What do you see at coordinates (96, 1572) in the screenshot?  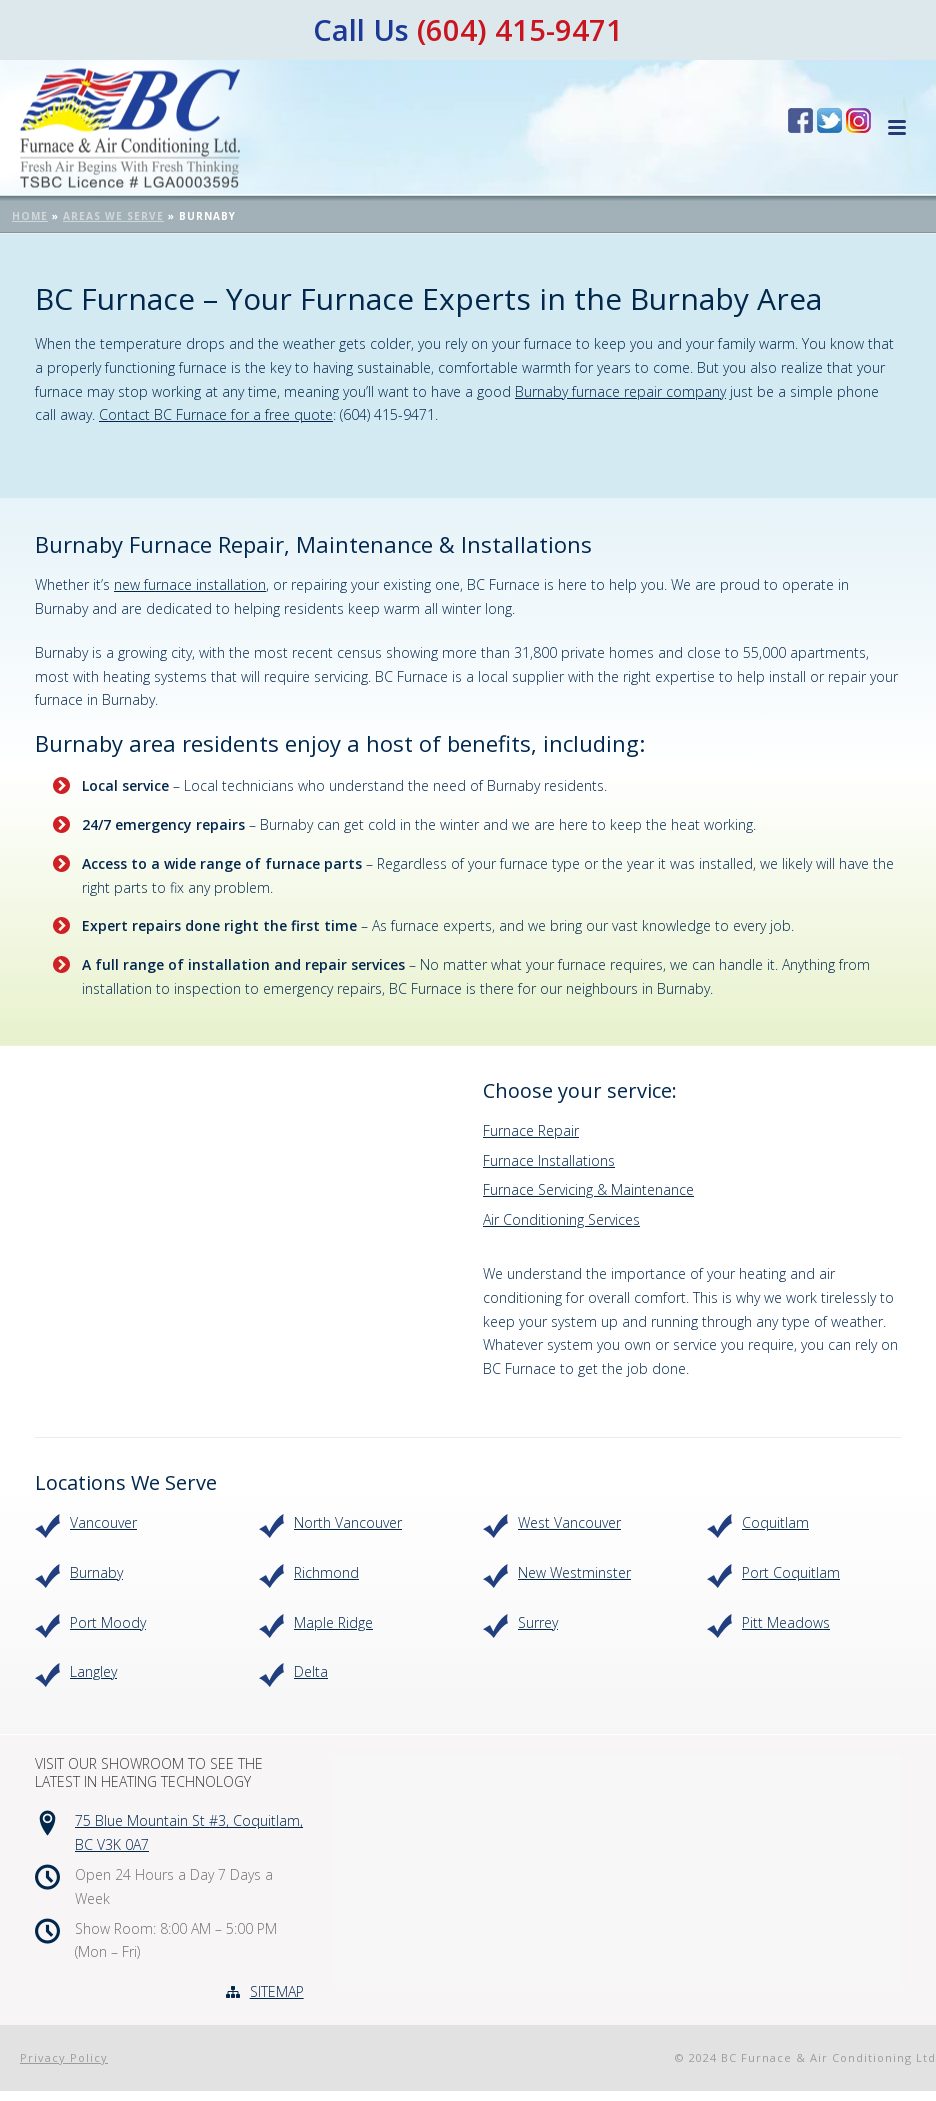 I see `Burnaby` at bounding box center [96, 1572].